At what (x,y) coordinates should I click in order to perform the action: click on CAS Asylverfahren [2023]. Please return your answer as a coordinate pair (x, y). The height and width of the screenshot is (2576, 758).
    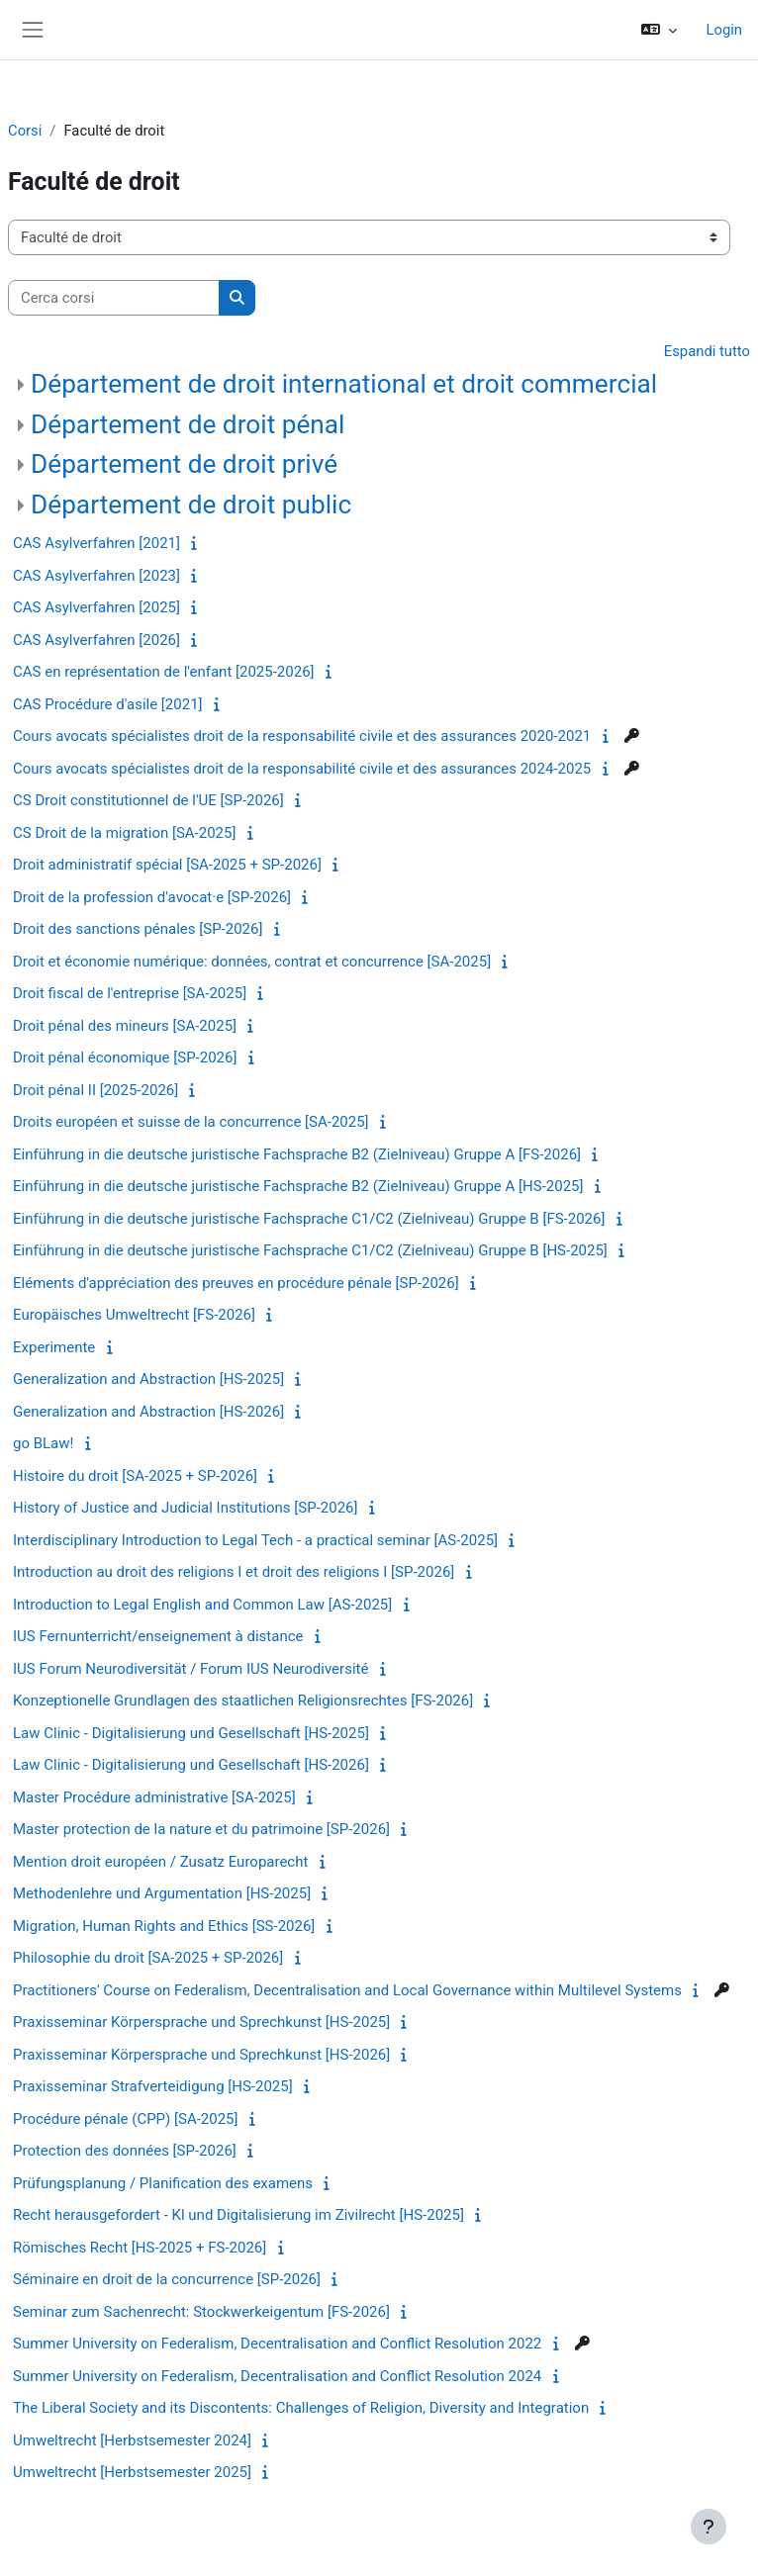
    Looking at the image, I should click on (96, 576).